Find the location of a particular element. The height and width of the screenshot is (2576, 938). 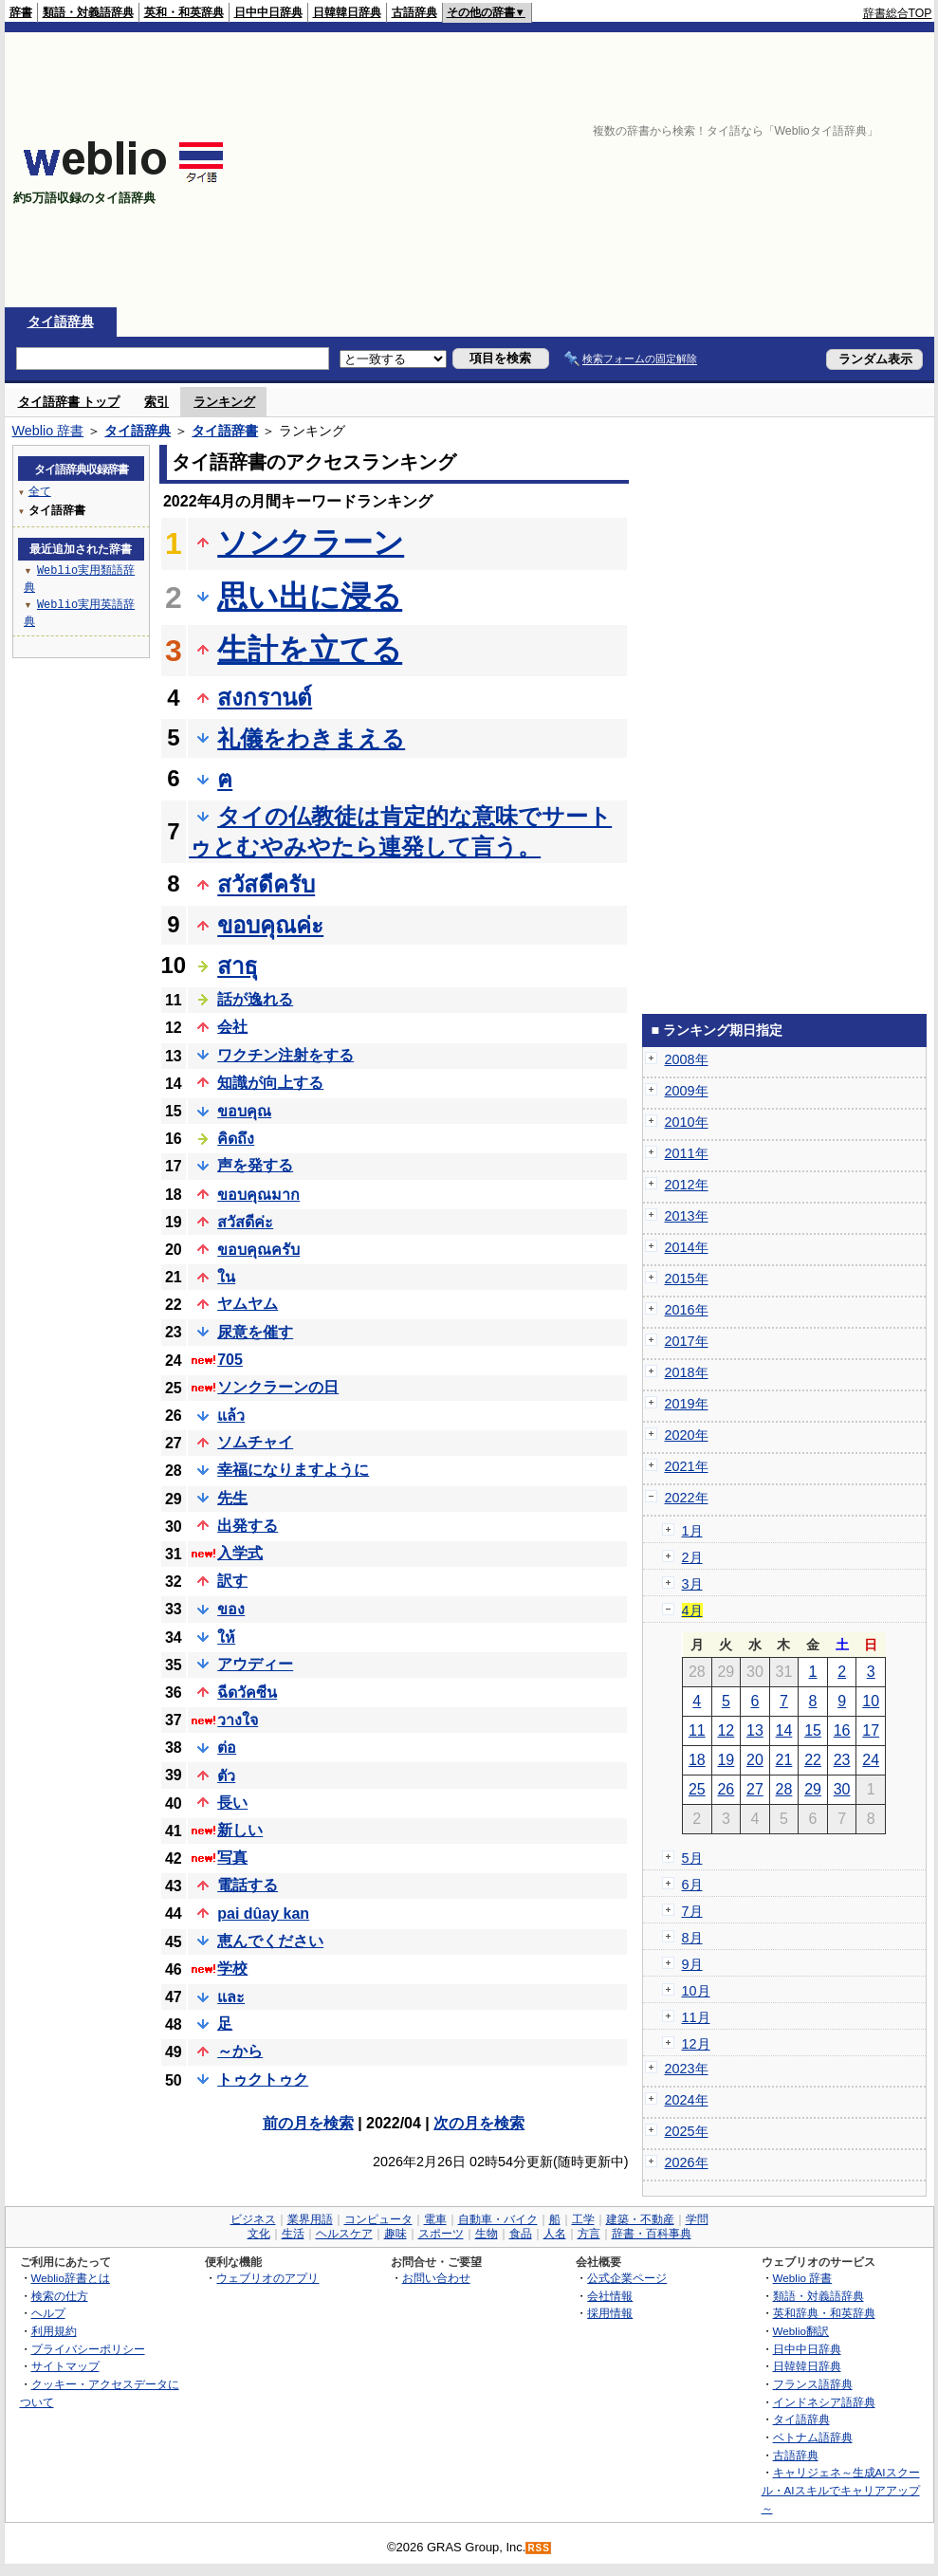

学校 is located at coordinates (232, 1968).